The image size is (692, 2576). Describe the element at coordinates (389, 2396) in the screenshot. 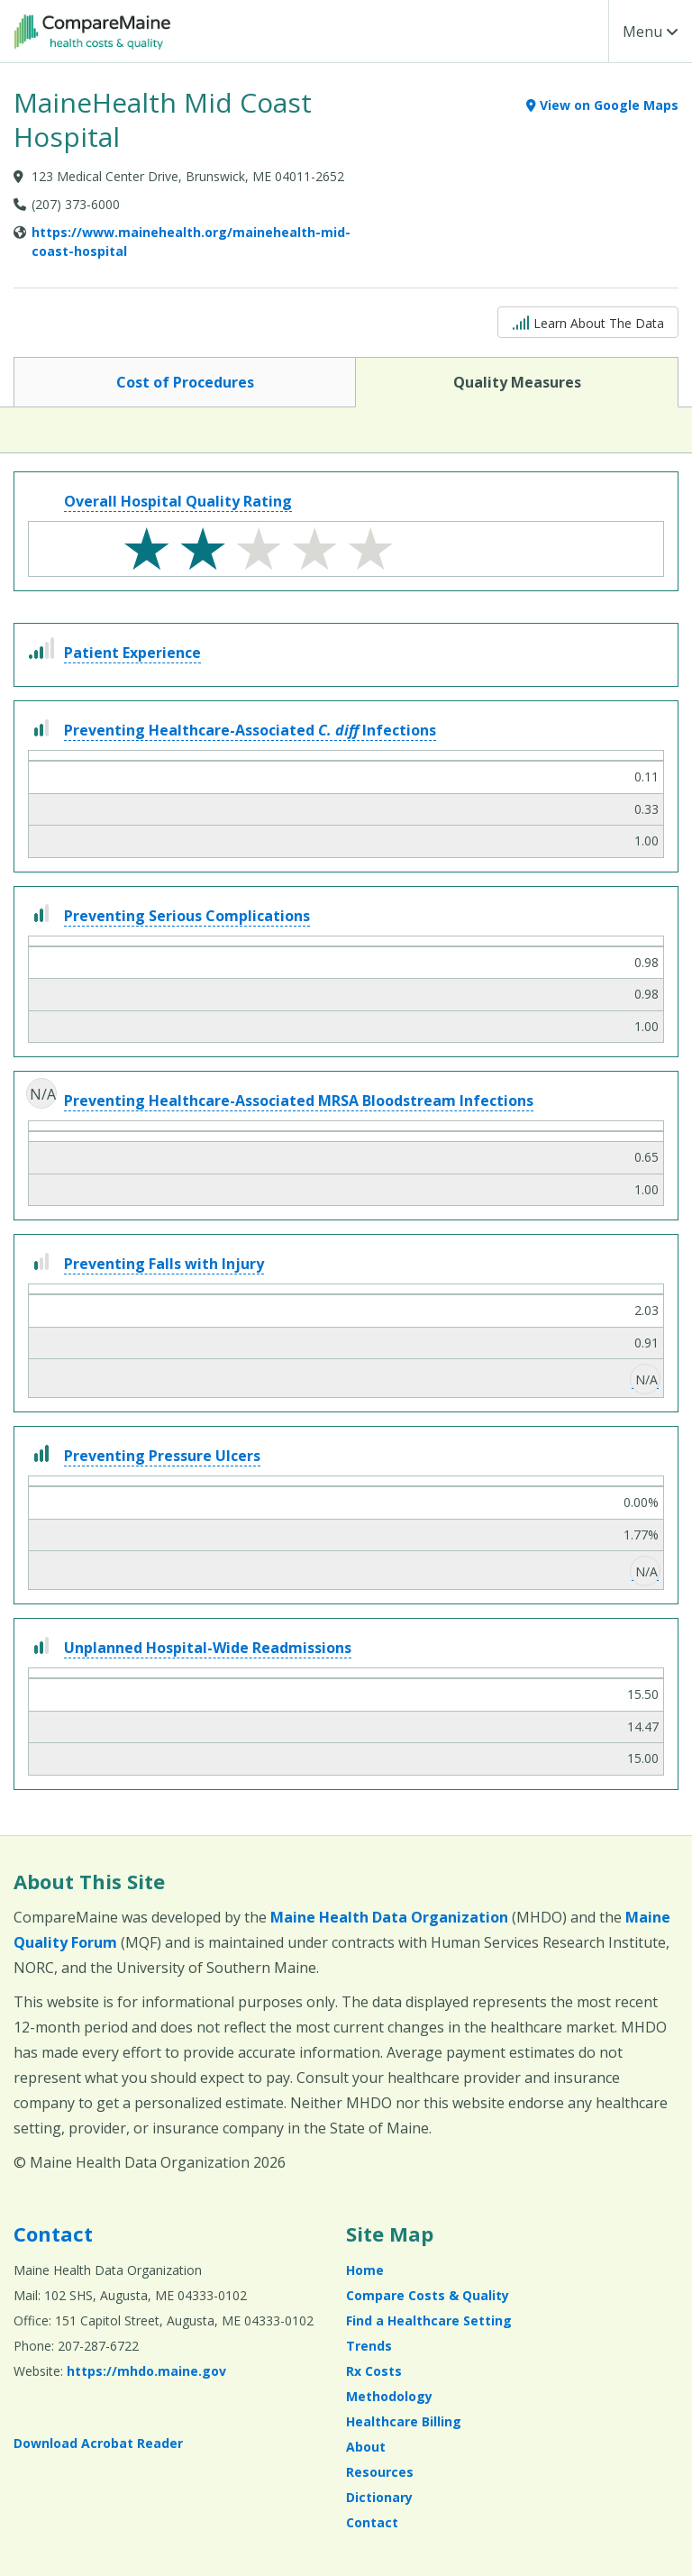

I see `Methodology` at that location.